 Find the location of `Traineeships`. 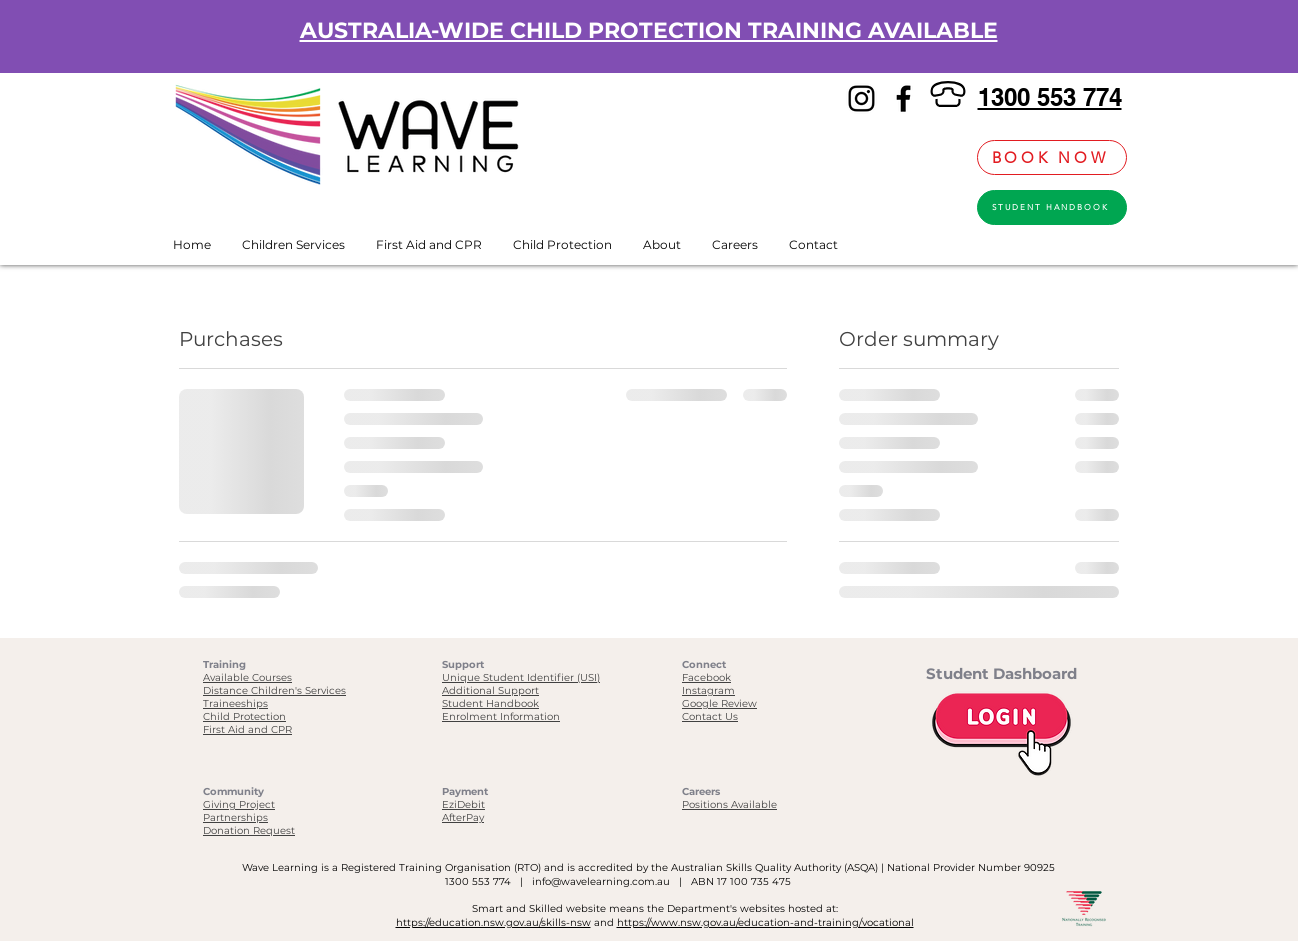

Traineeships is located at coordinates (235, 703).